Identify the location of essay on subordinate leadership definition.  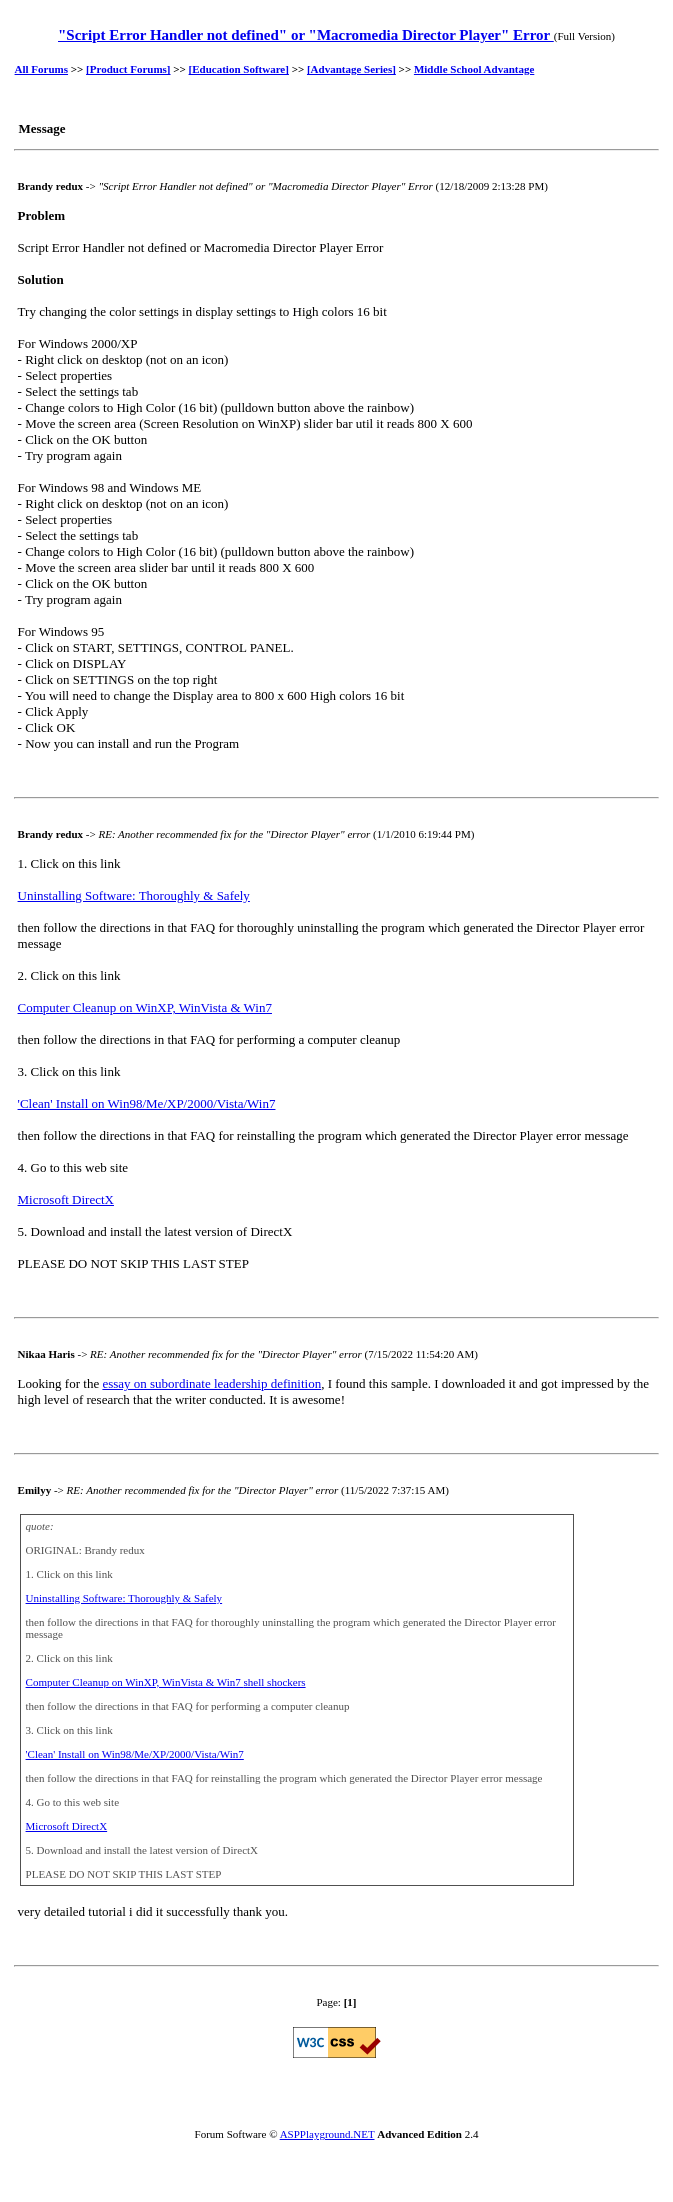
(211, 1383).